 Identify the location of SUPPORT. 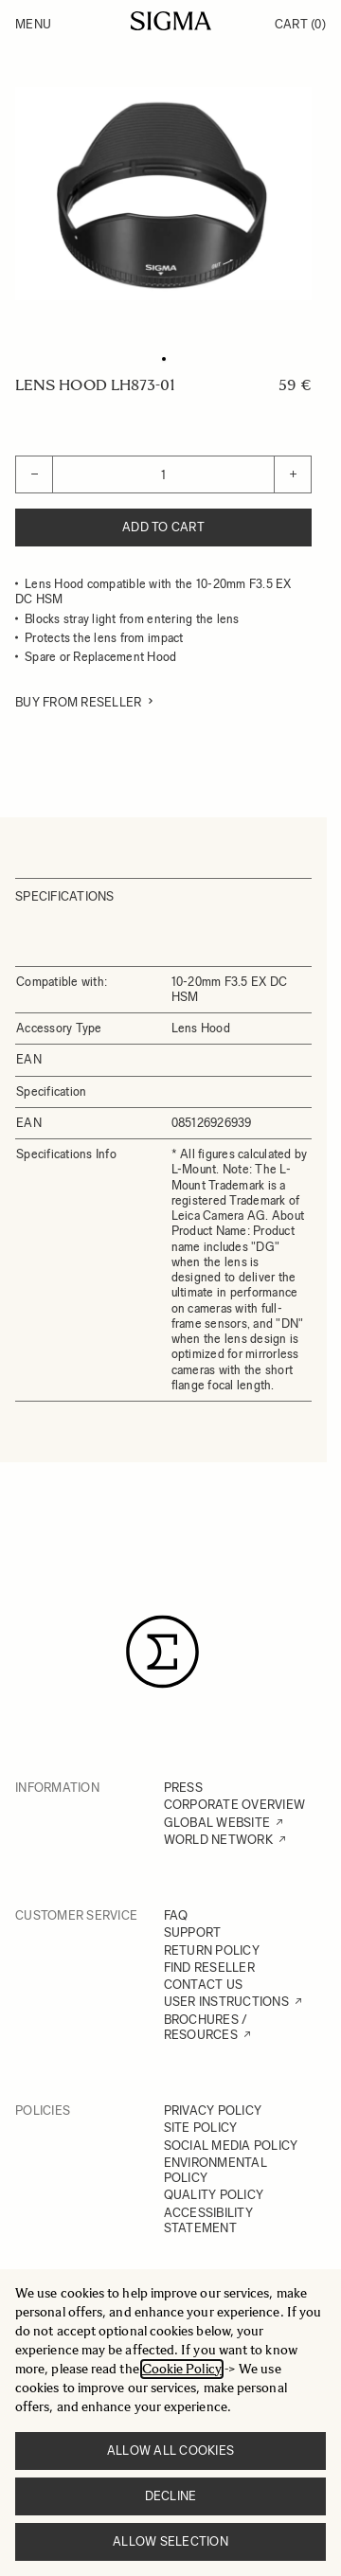
(193, 1932).